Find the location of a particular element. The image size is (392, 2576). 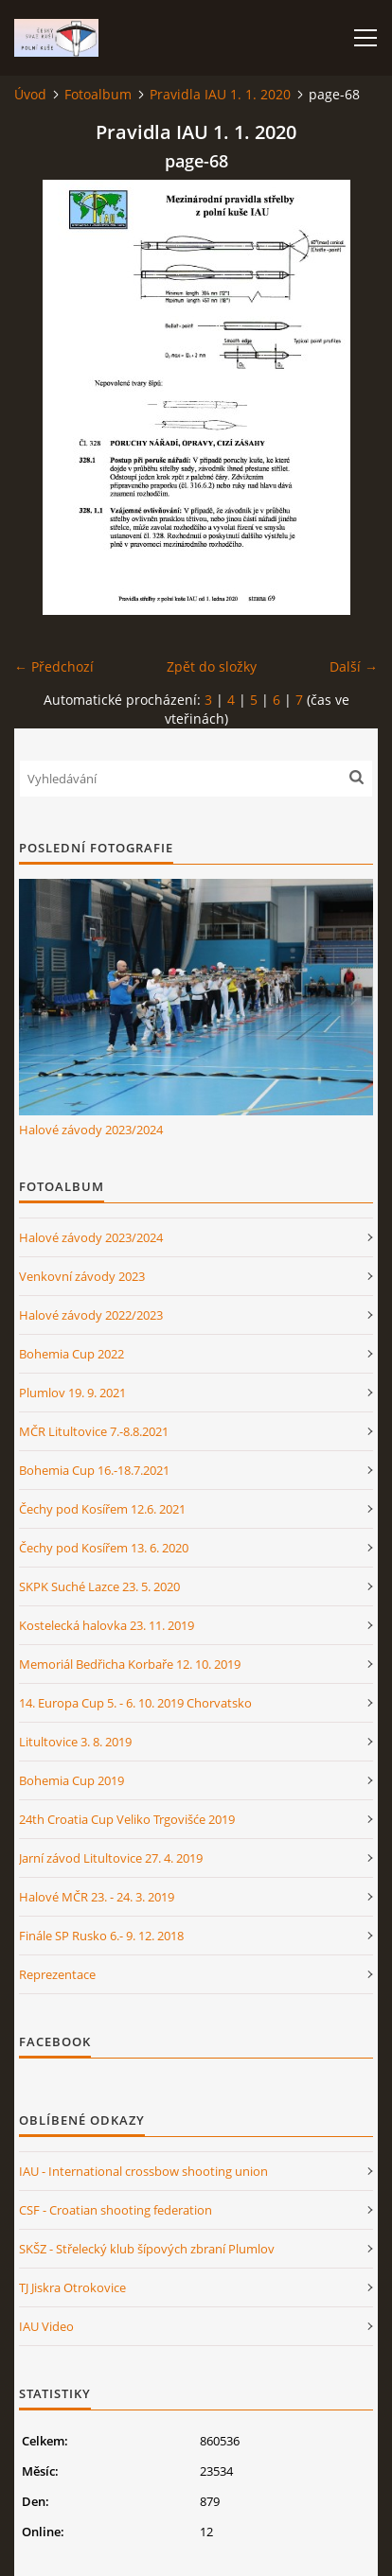

CSF - Croatian shooting federation is located at coordinates (115, 2209).